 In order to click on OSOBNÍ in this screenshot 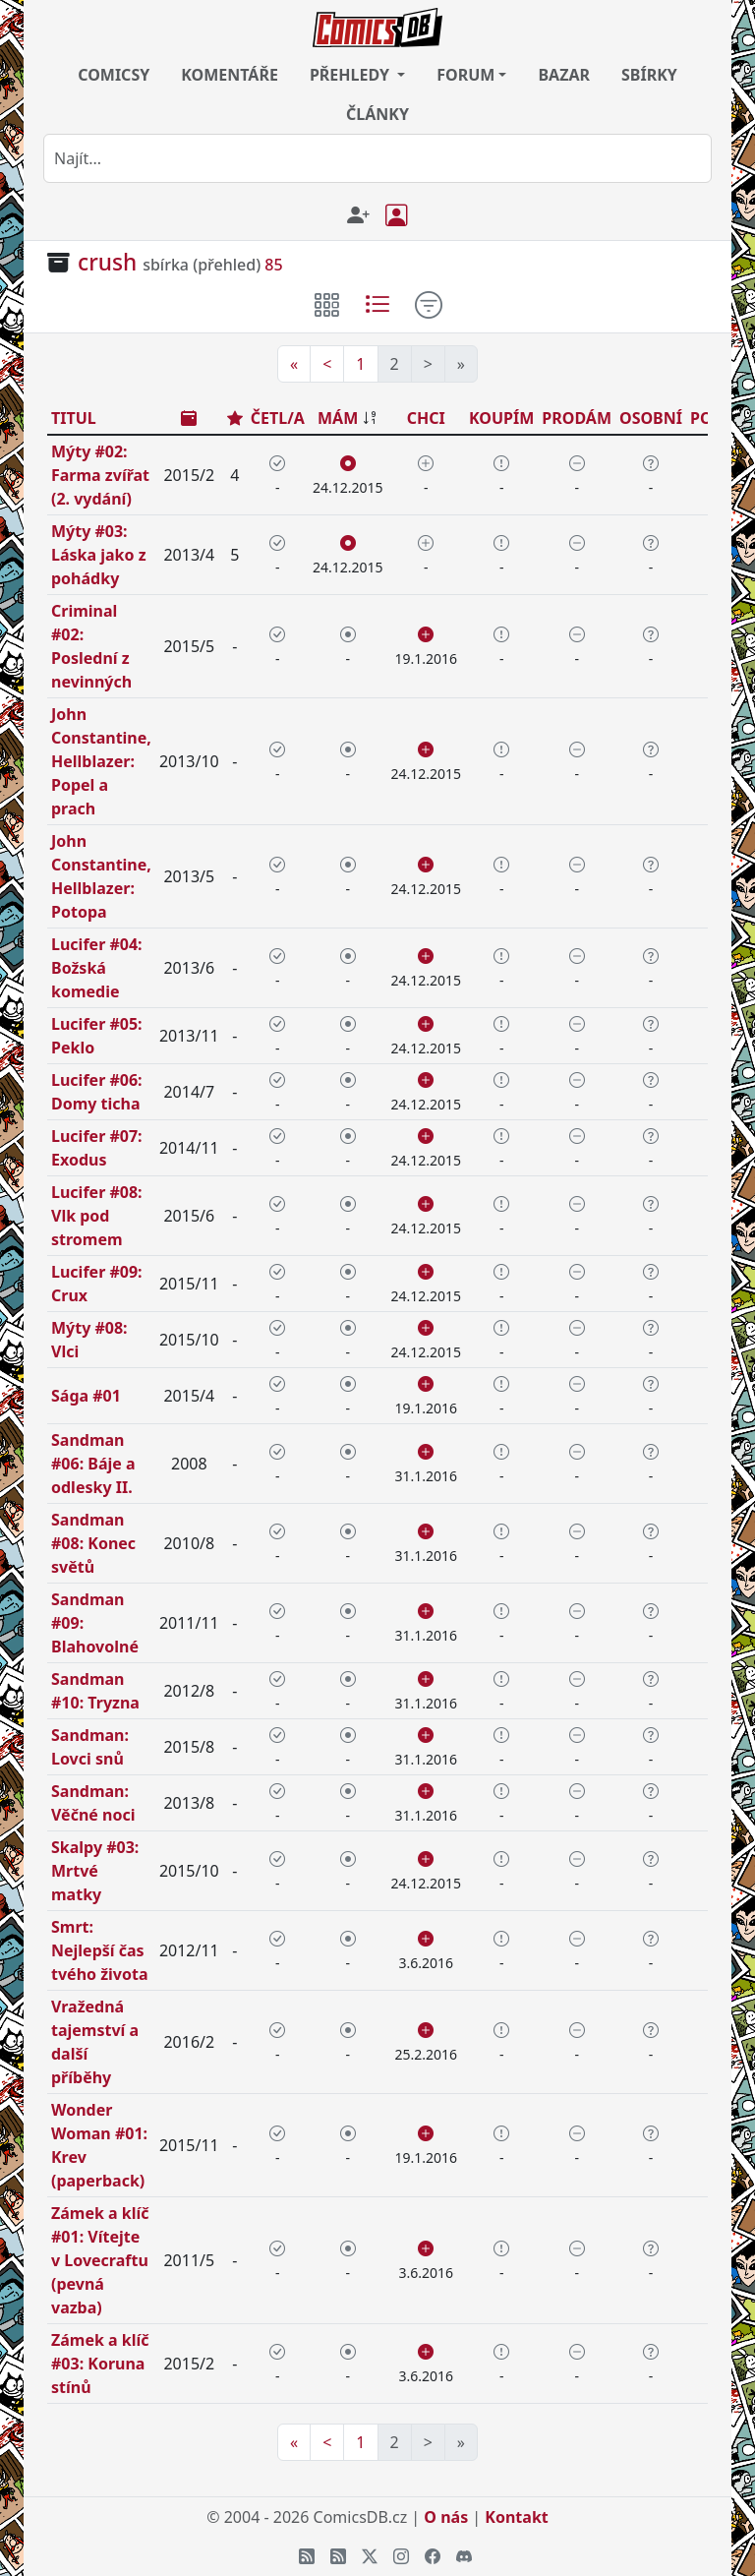, I will do `click(650, 418)`.